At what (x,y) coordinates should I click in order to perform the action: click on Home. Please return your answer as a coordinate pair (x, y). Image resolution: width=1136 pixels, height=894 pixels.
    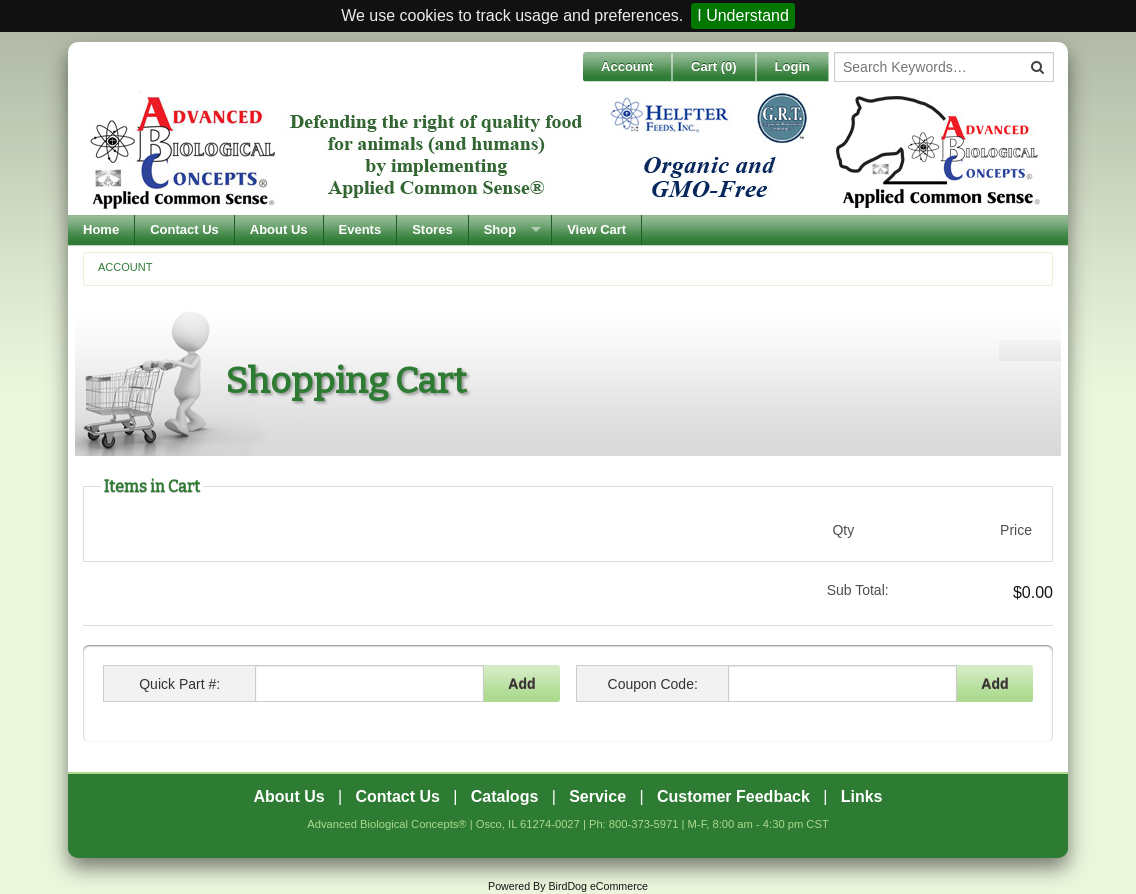
    Looking at the image, I should click on (101, 229).